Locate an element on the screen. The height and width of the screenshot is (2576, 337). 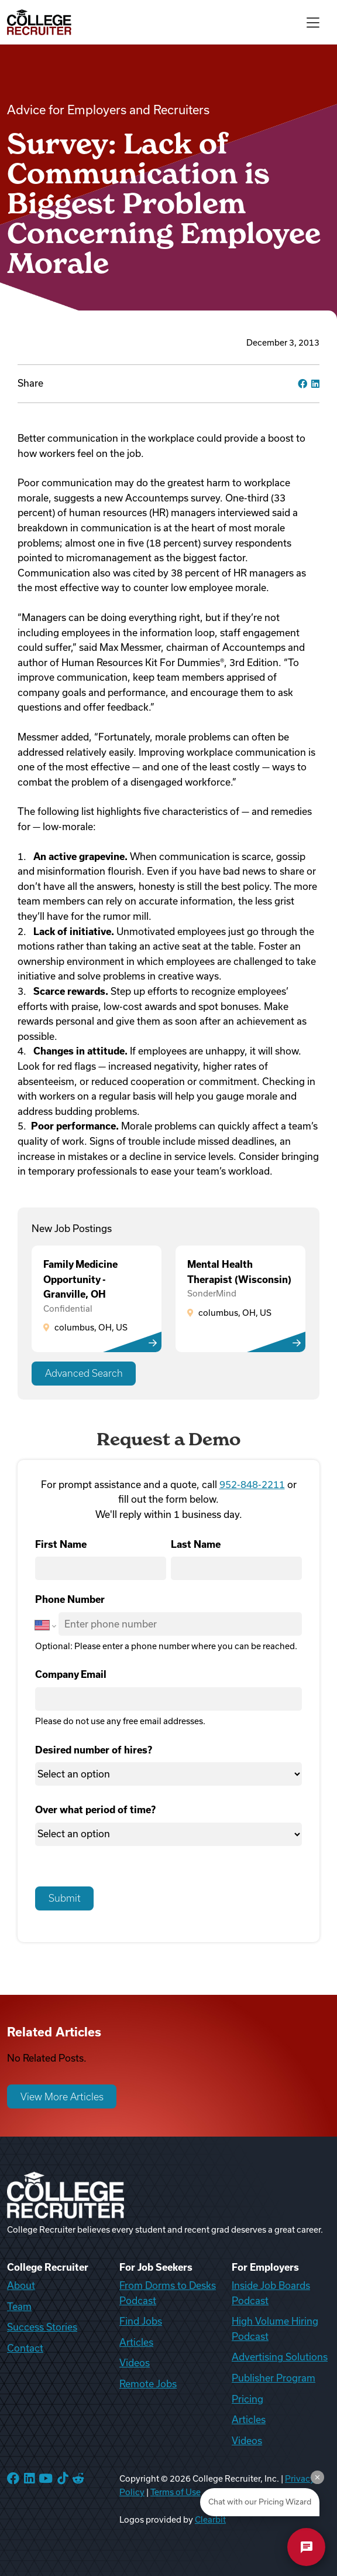
Find Jobs is located at coordinates (140, 2321).